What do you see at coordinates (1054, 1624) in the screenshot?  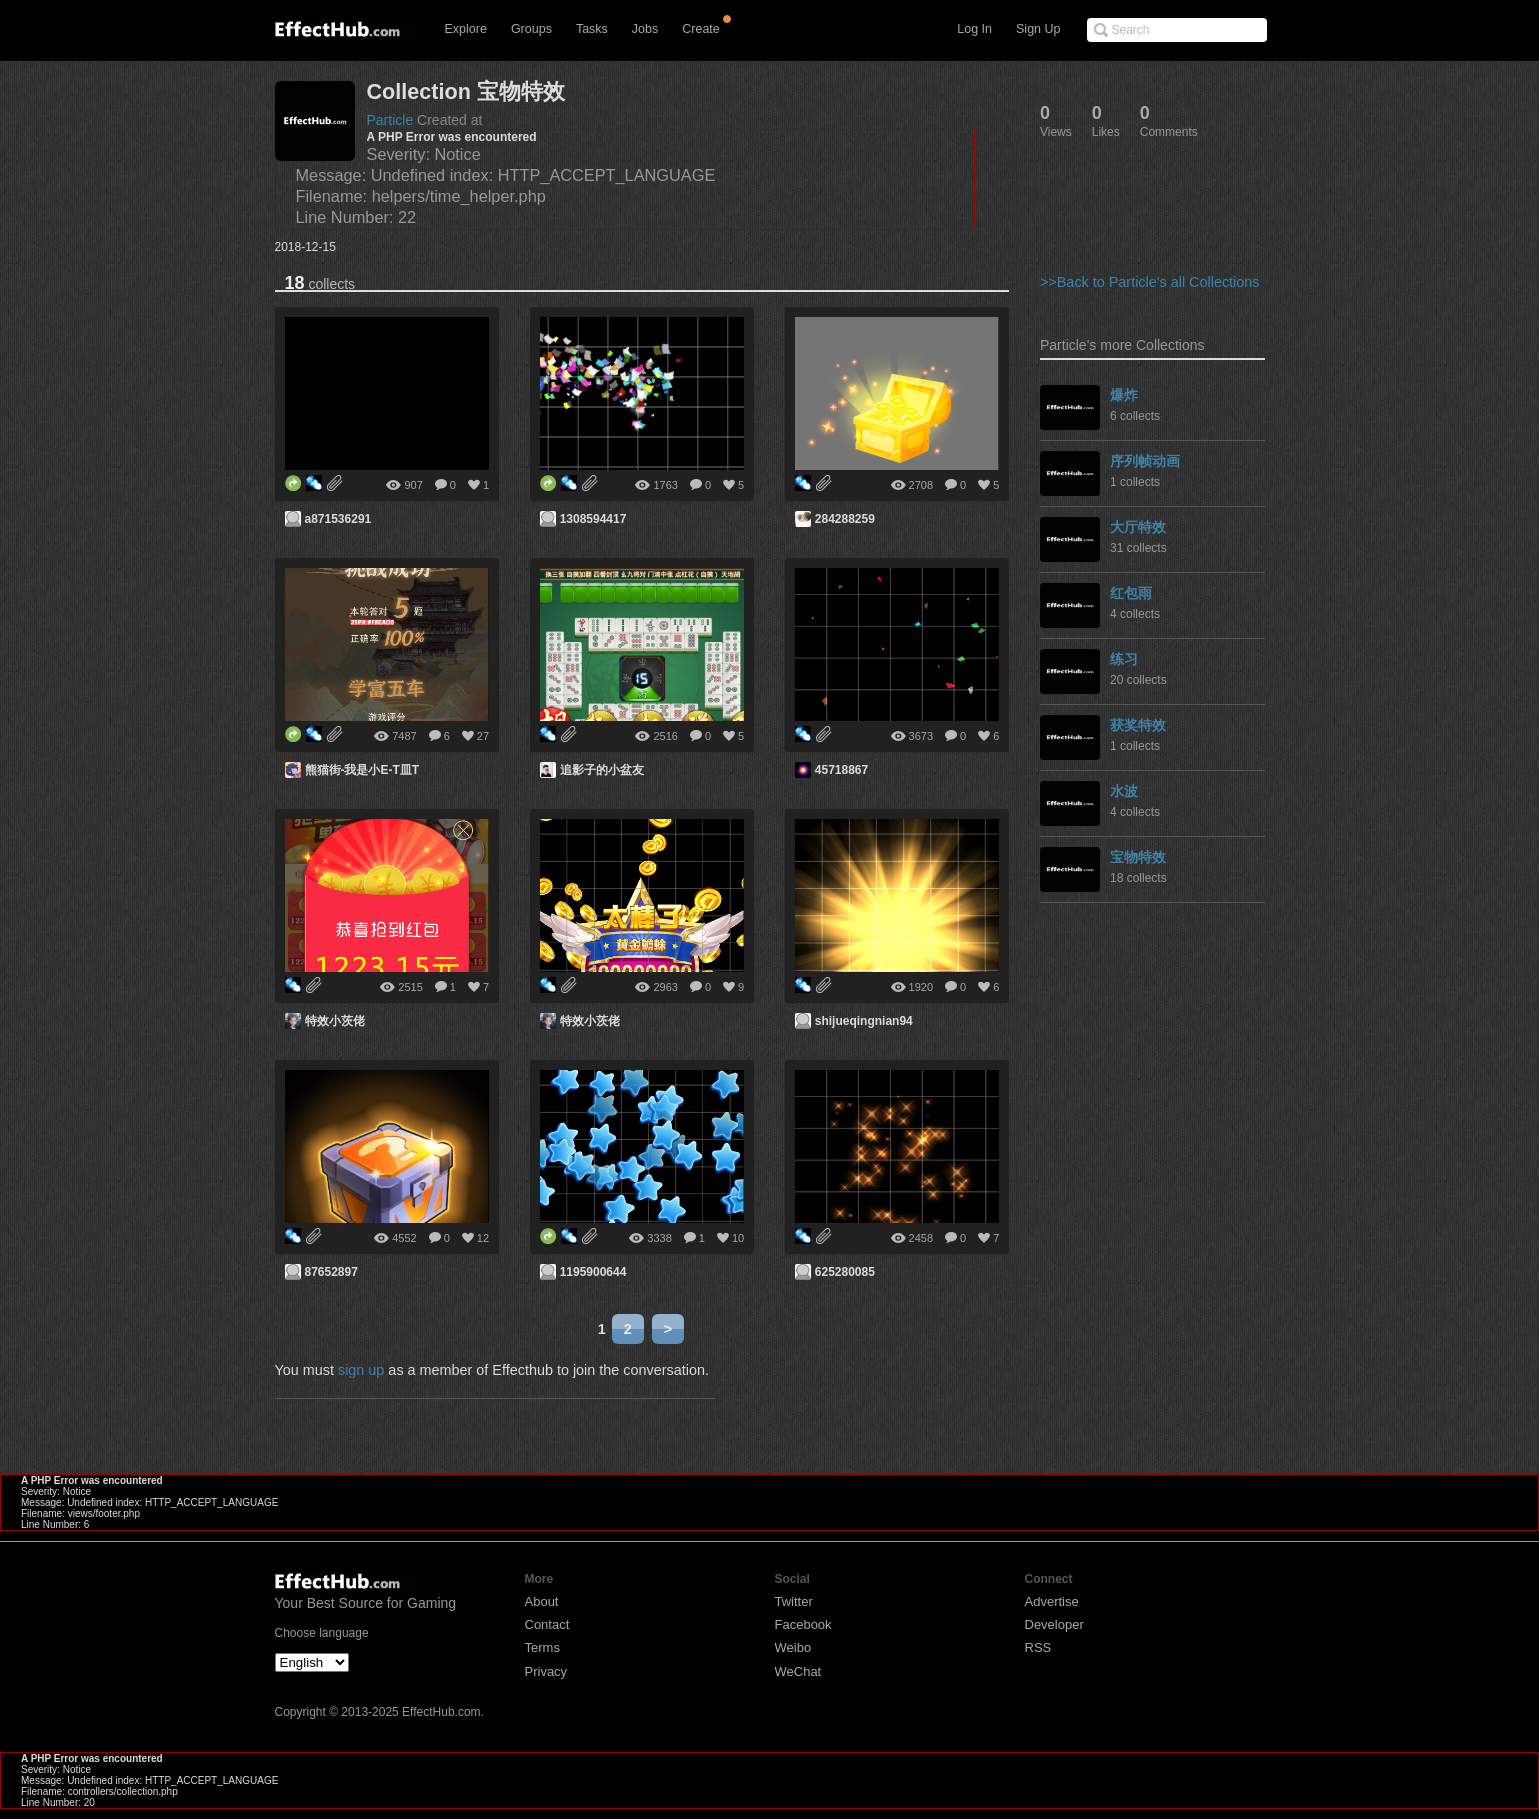 I see `Developer` at bounding box center [1054, 1624].